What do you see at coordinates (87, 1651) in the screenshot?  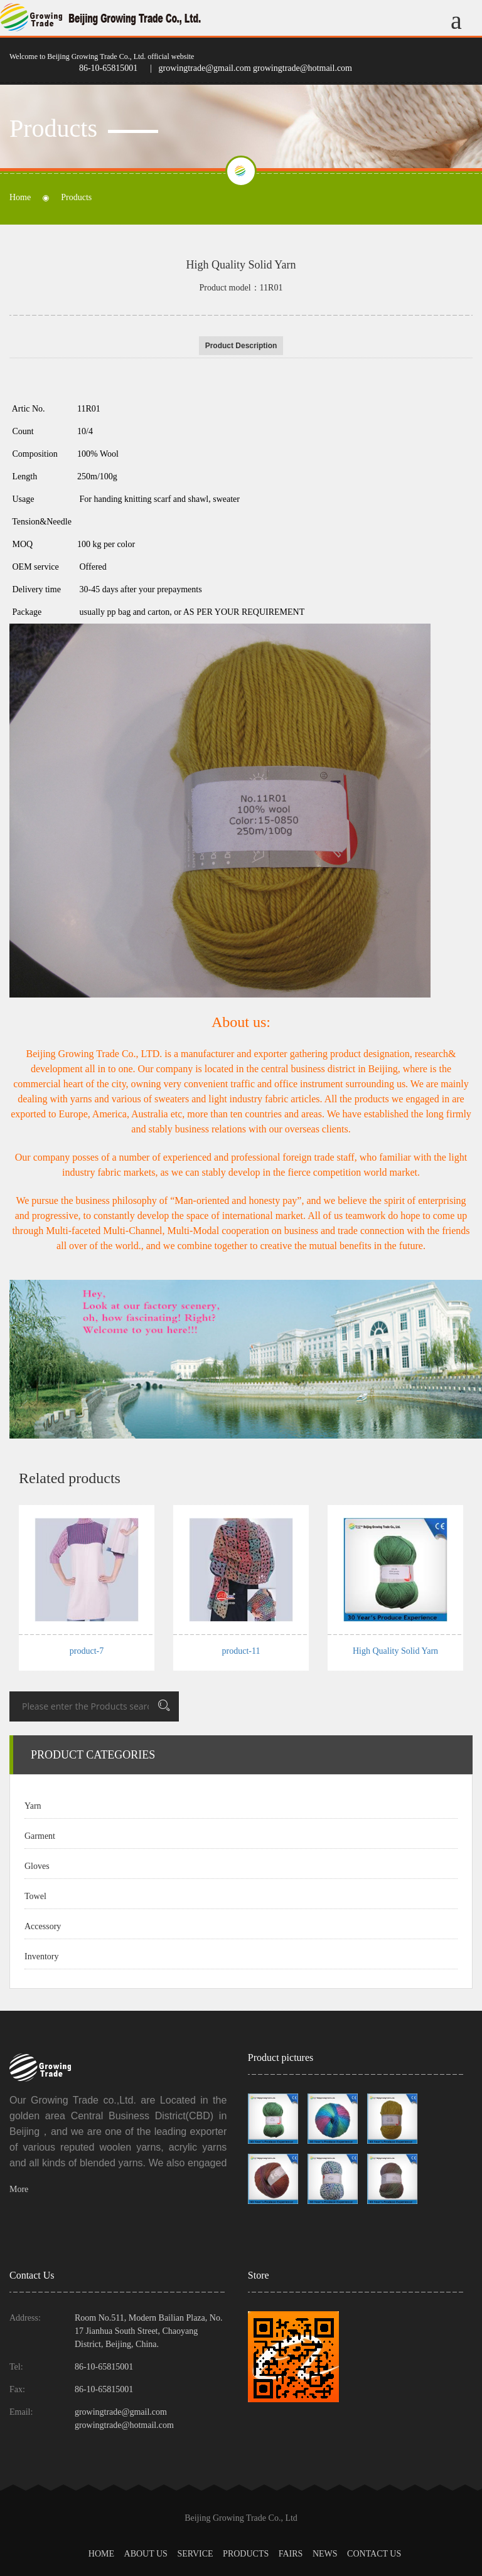 I see `product-7` at bounding box center [87, 1651].